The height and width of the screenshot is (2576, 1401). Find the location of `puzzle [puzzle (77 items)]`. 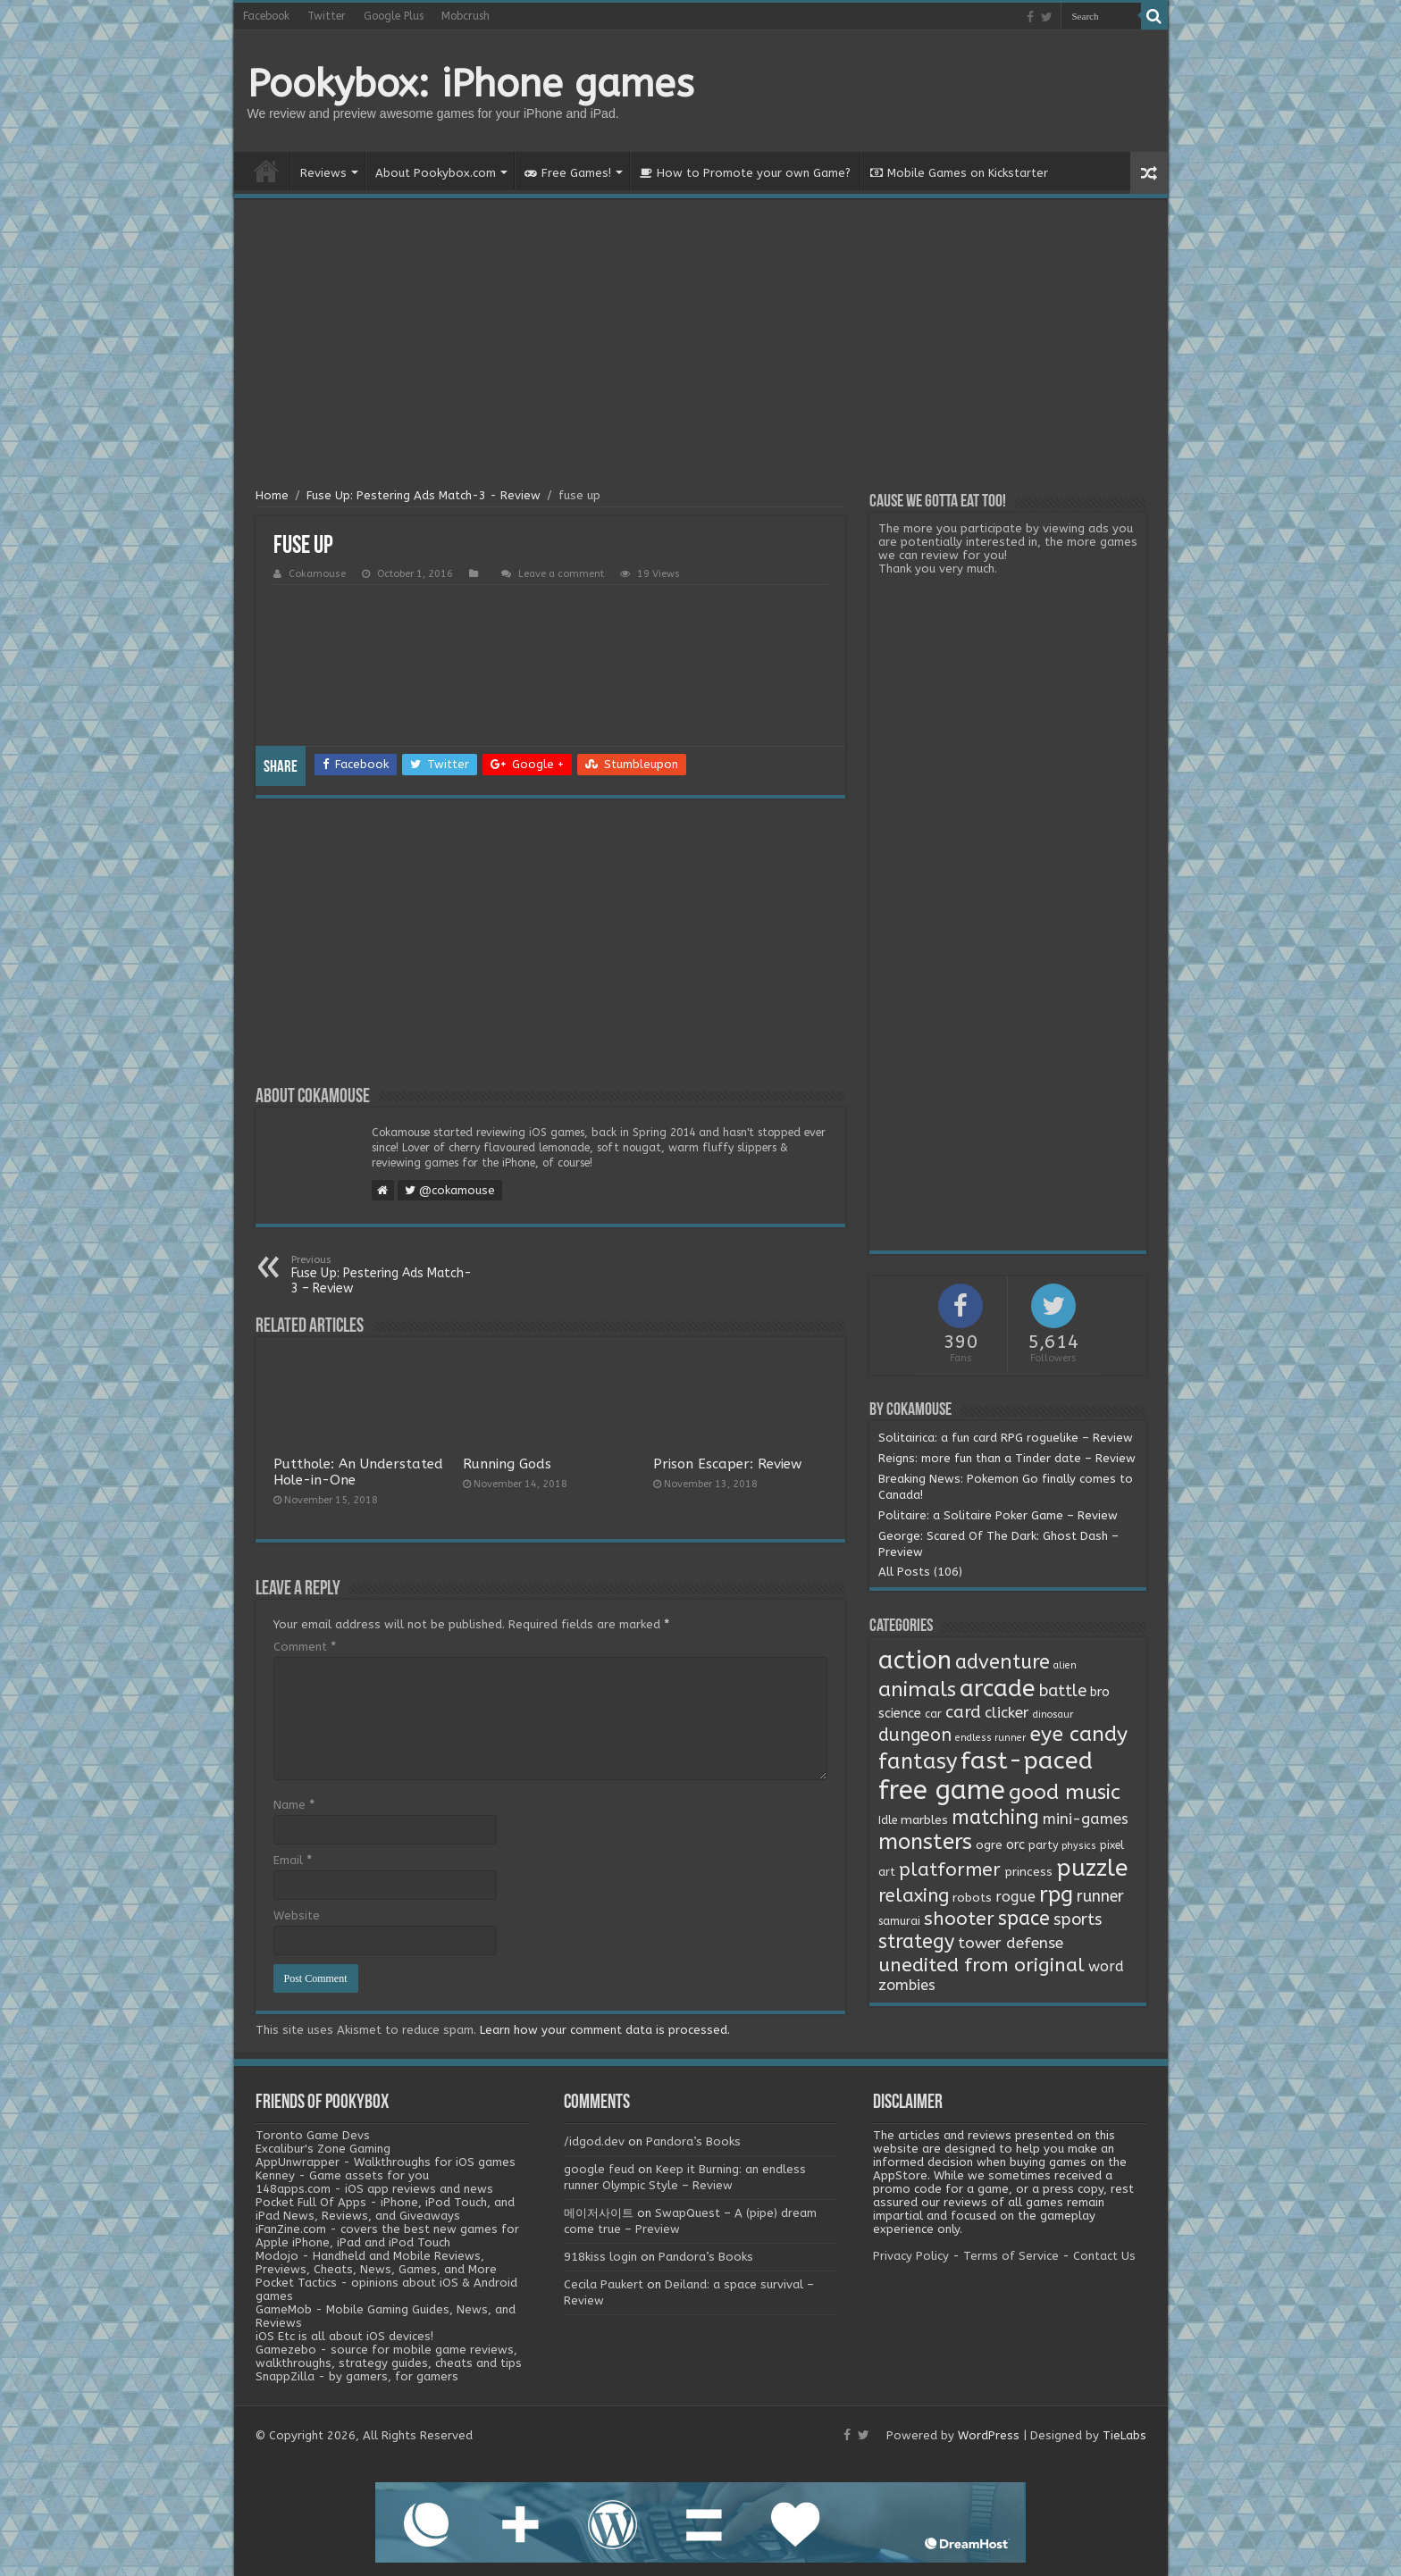

puzzle [puzzle (77 items)] is located at coordinates (1092, 1868).